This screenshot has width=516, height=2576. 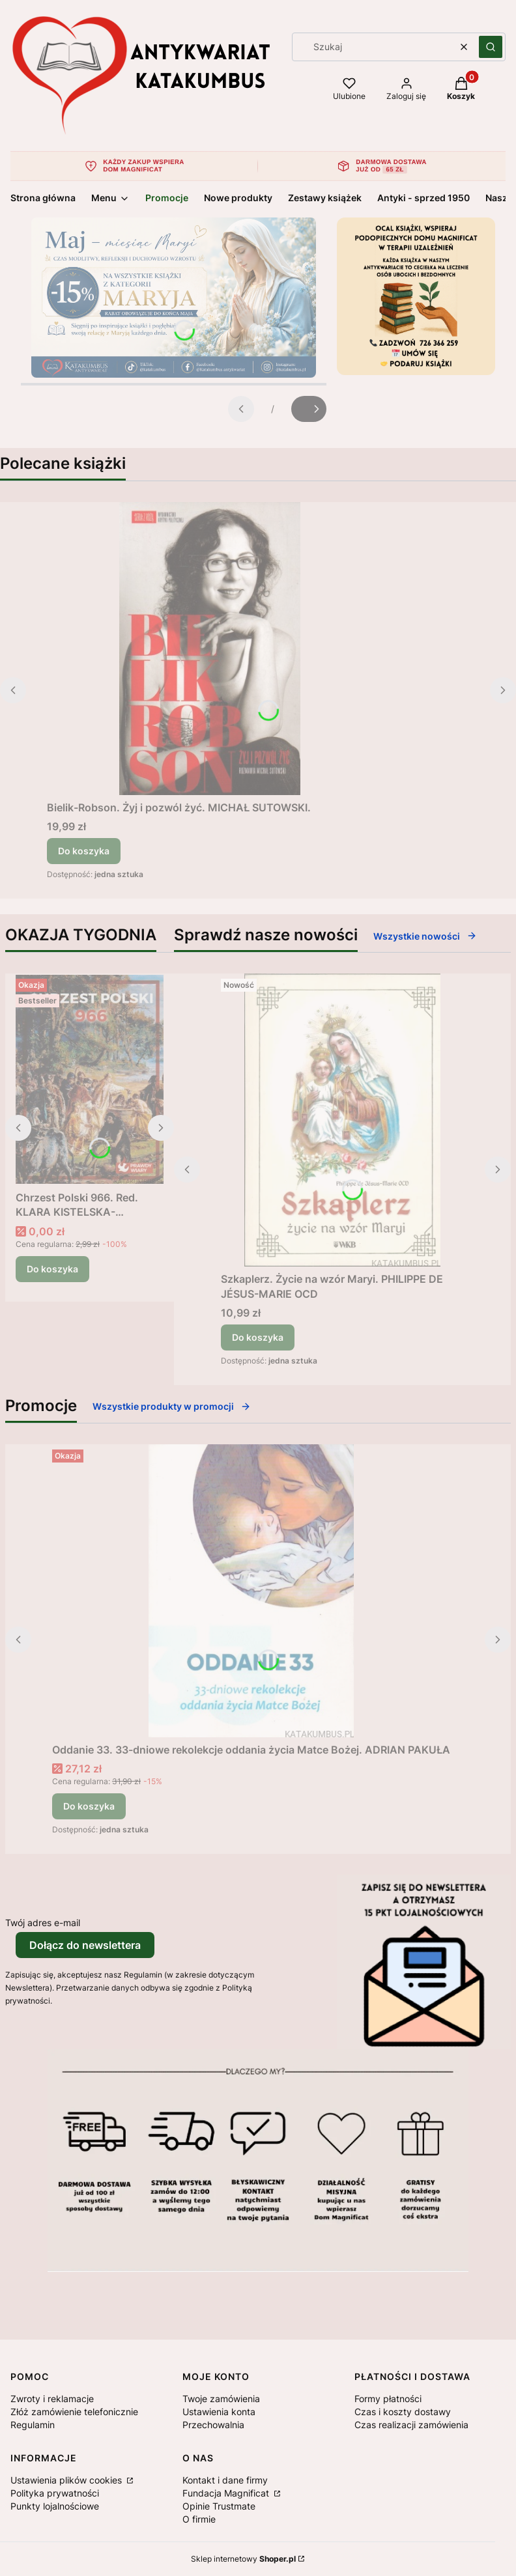 I want to click on Polityka prywatności, so click(x=54, y=2493).